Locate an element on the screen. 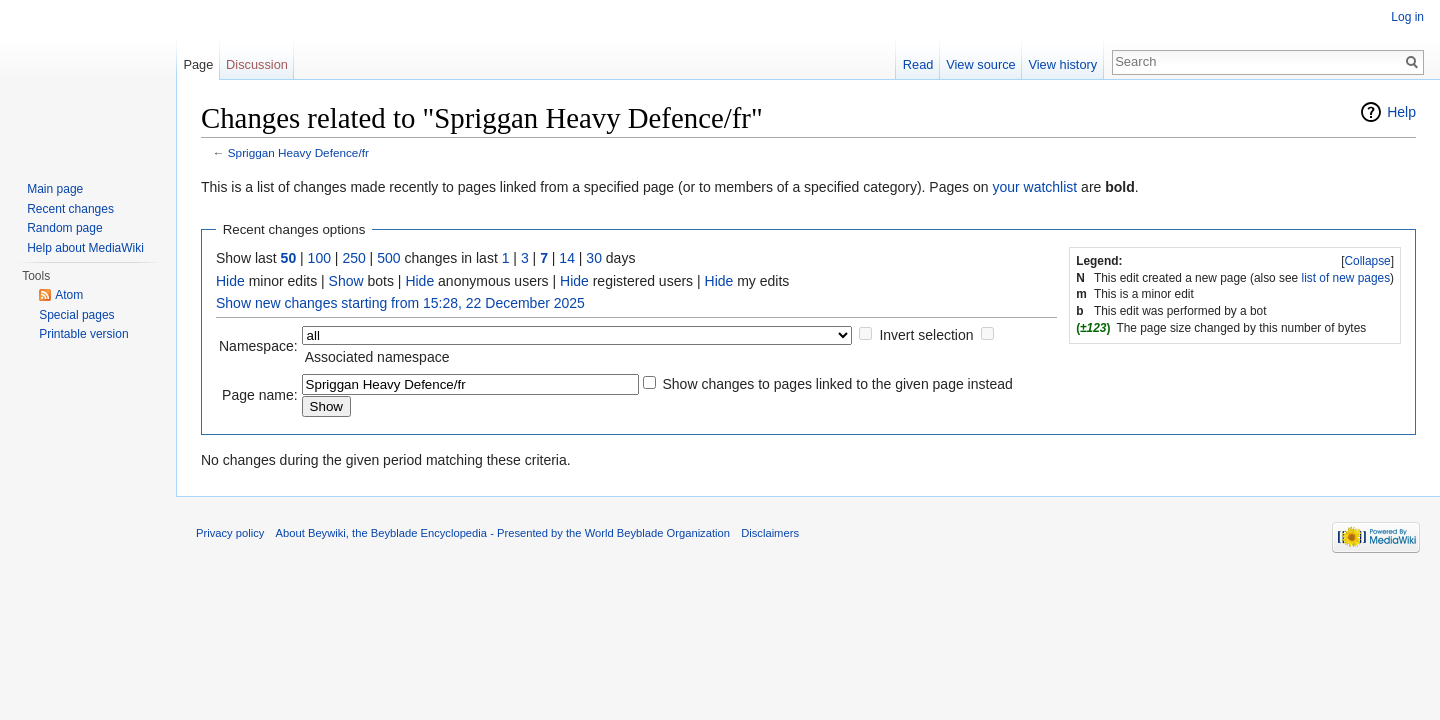  Spriggan Heavy Defence/fr is located at coordinates (298, 152).